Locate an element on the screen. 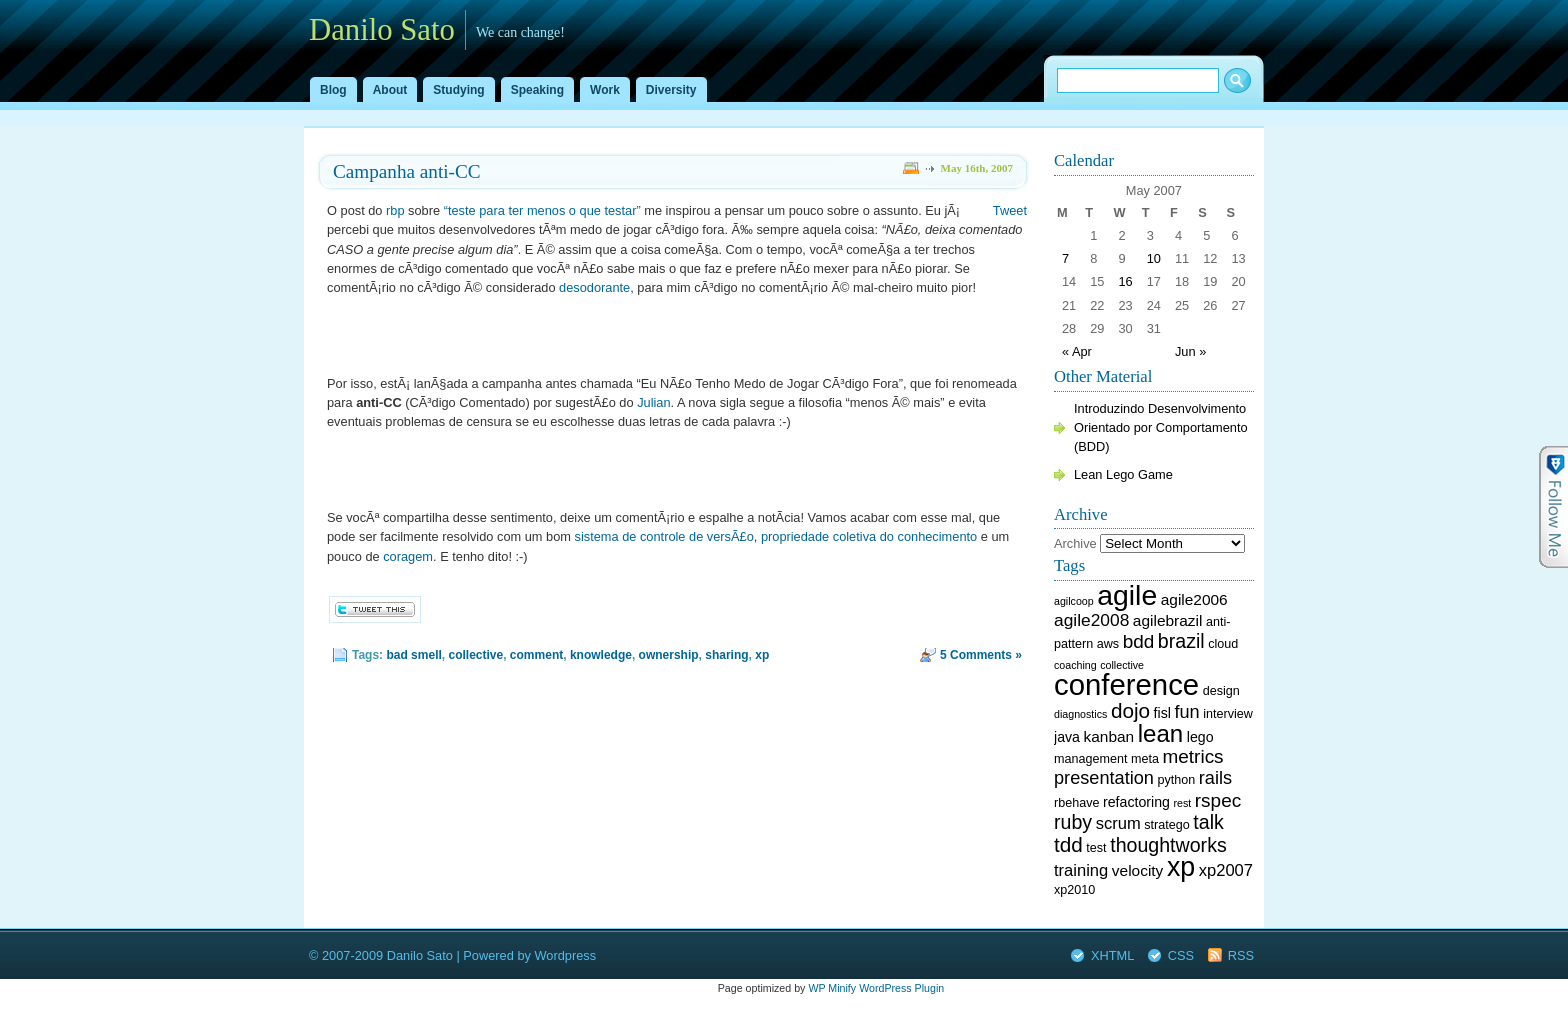 This screenshot has height=1013, width=1568. design is located at coordinates (1221, 691).